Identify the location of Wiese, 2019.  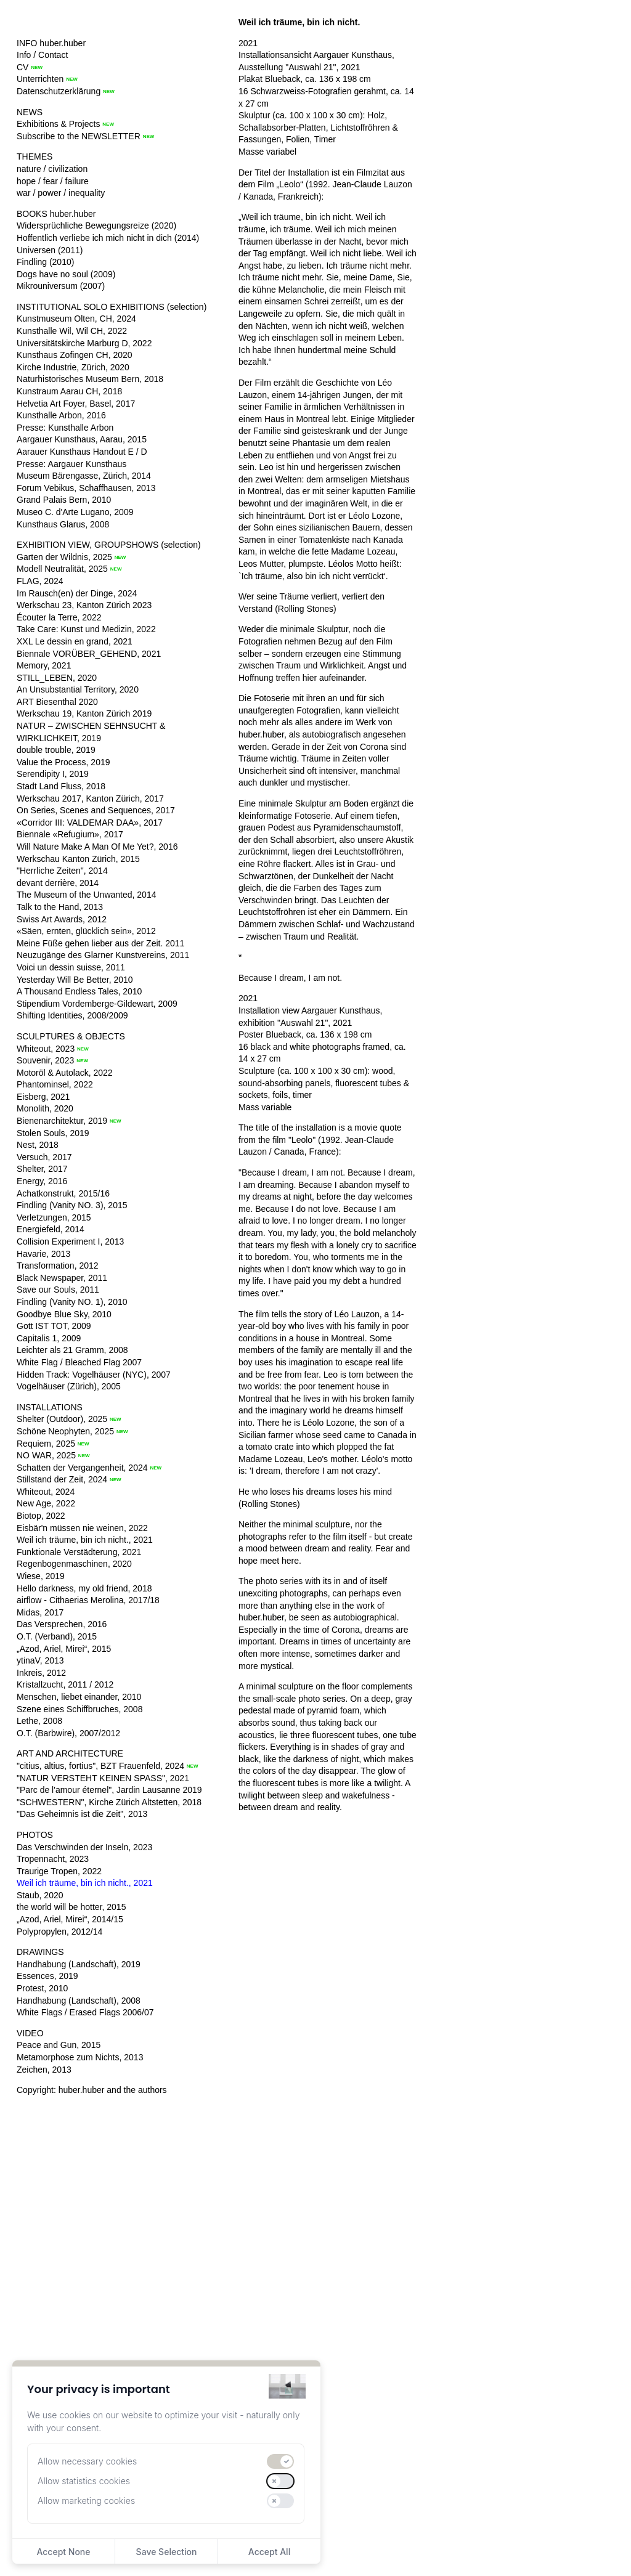
(41, 1576).